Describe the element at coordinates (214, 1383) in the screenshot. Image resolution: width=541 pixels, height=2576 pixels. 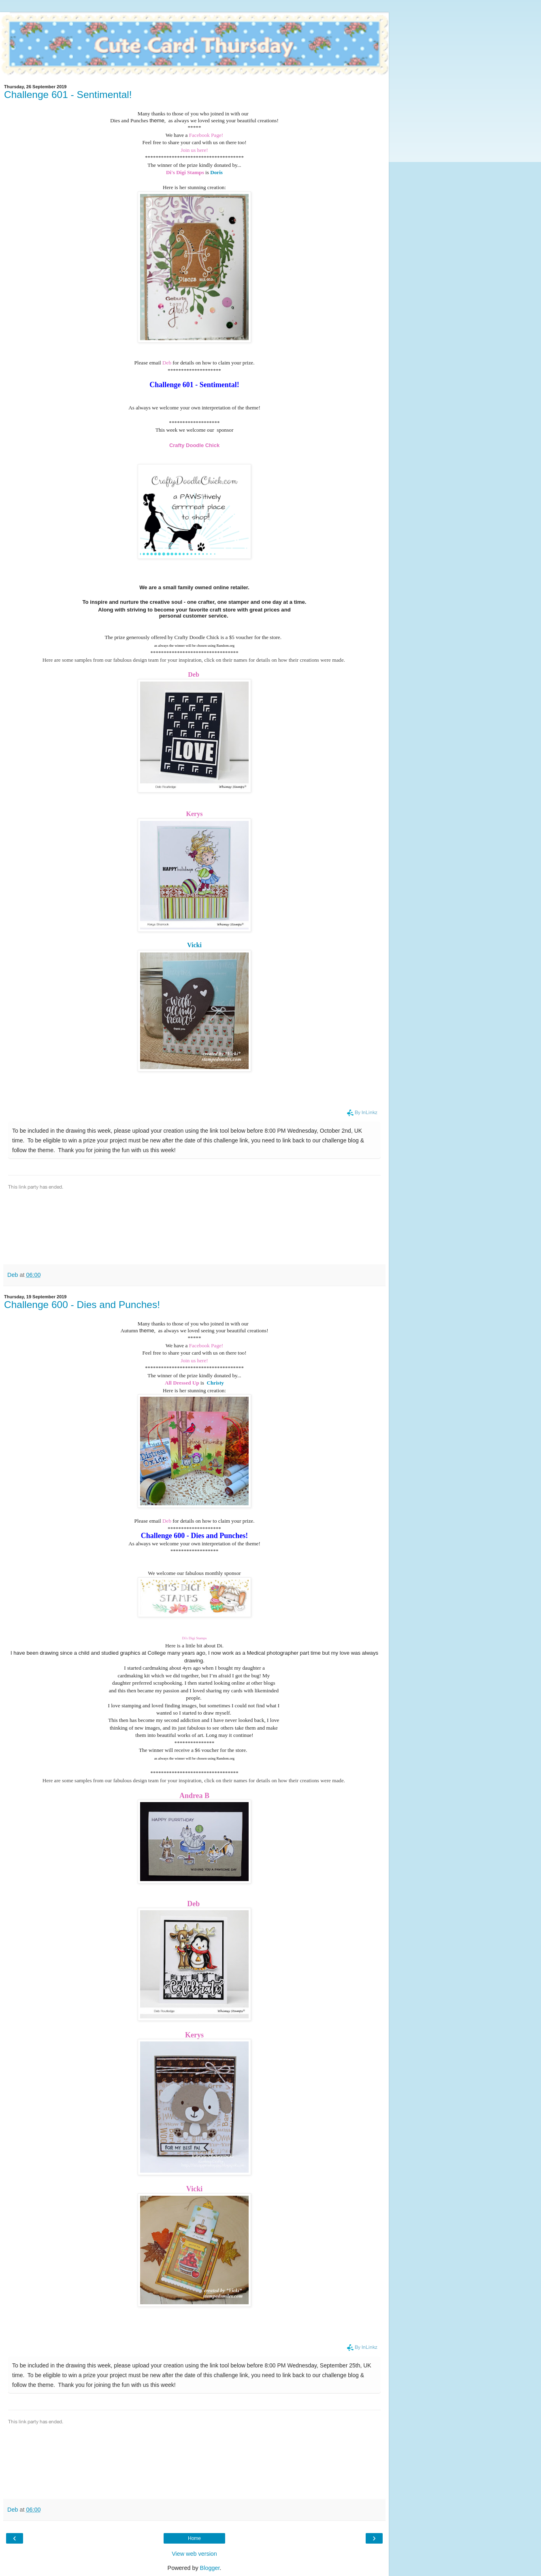
I see `Christy` at that location.